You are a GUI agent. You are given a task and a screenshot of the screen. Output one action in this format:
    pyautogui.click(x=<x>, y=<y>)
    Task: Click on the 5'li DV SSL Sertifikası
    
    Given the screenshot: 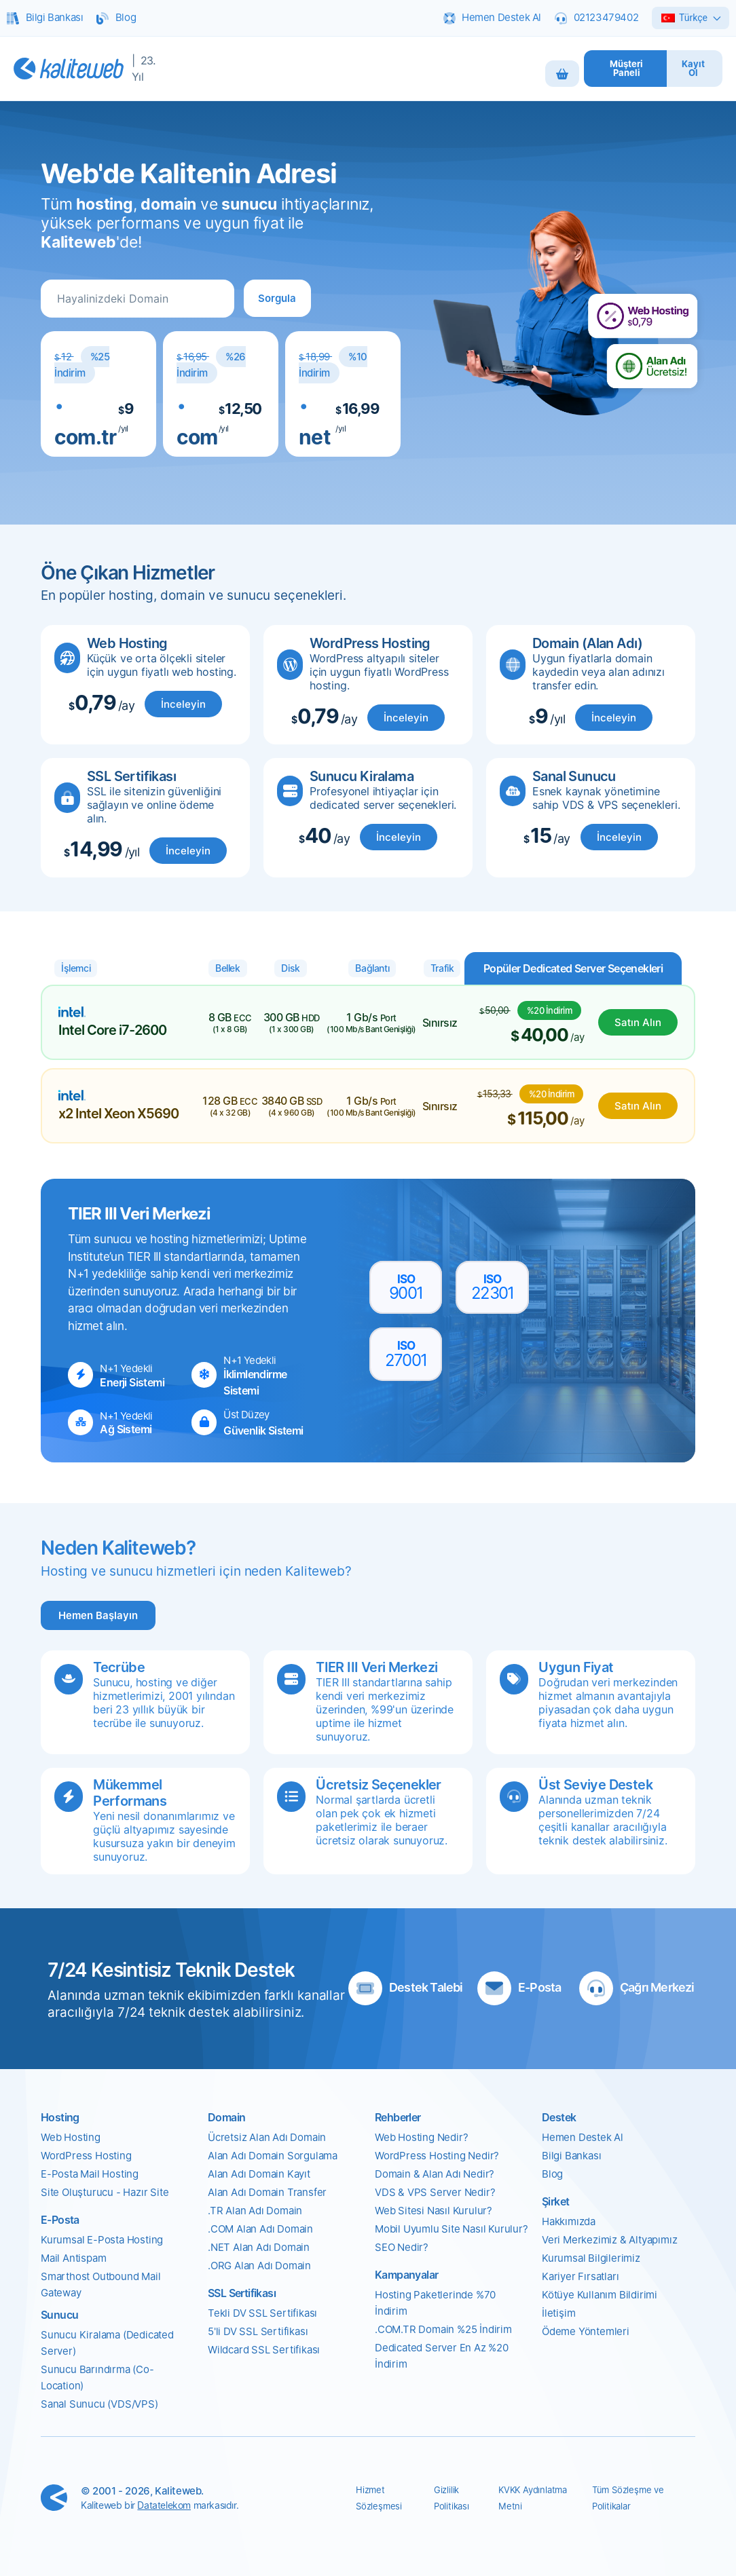 What is the action you would take?
    pyautogui.click(x=258, y=2331)
    